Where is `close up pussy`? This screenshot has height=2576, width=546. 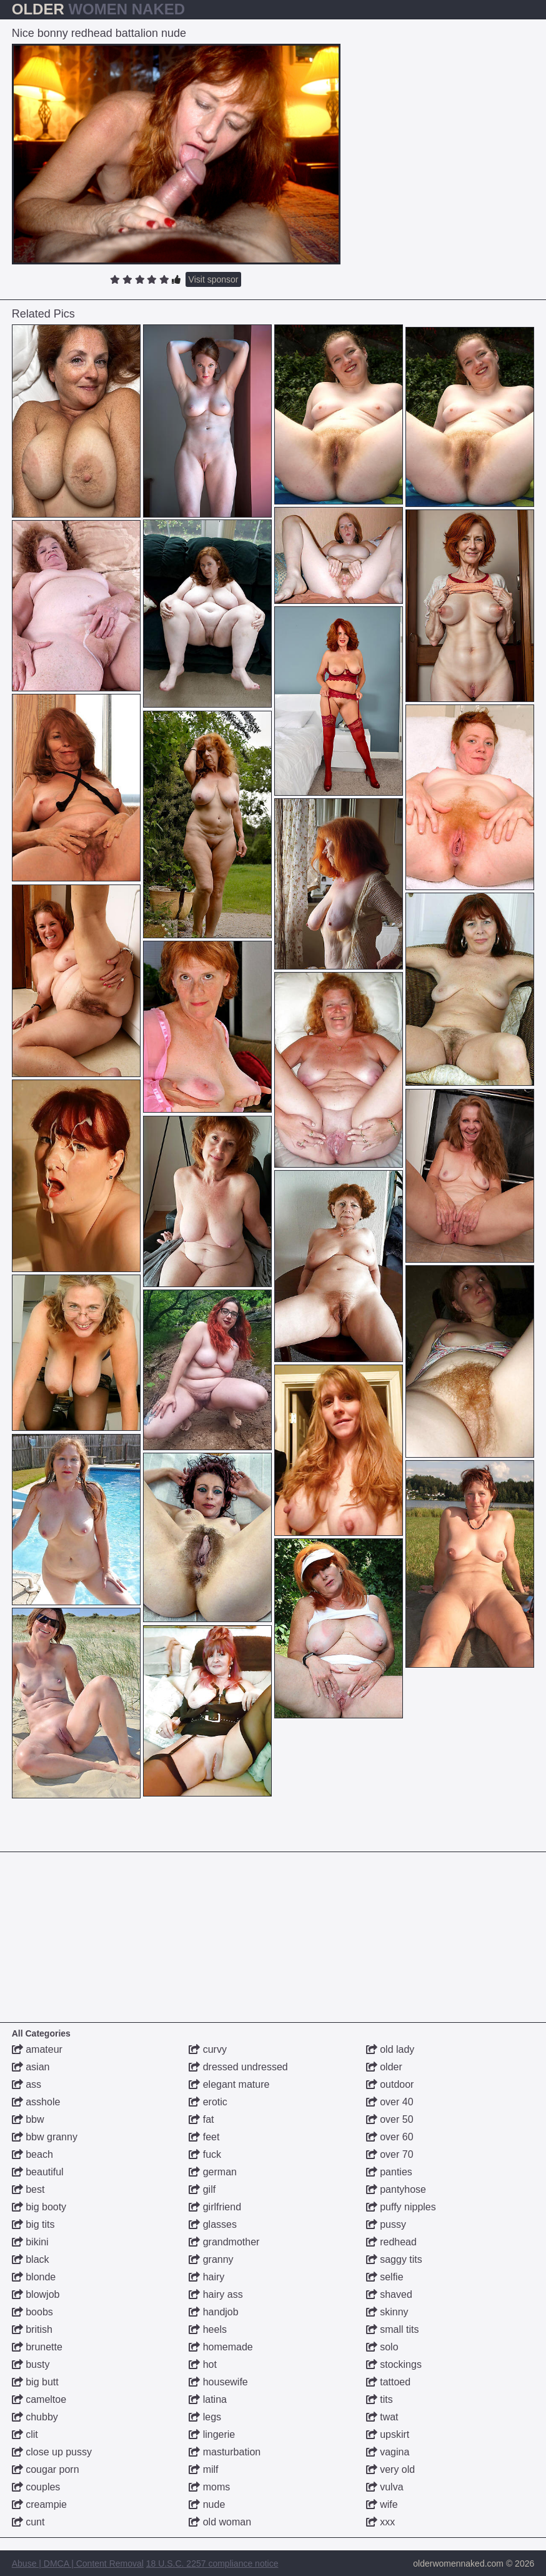
close up pussy is located at coordinates (52, 2452).